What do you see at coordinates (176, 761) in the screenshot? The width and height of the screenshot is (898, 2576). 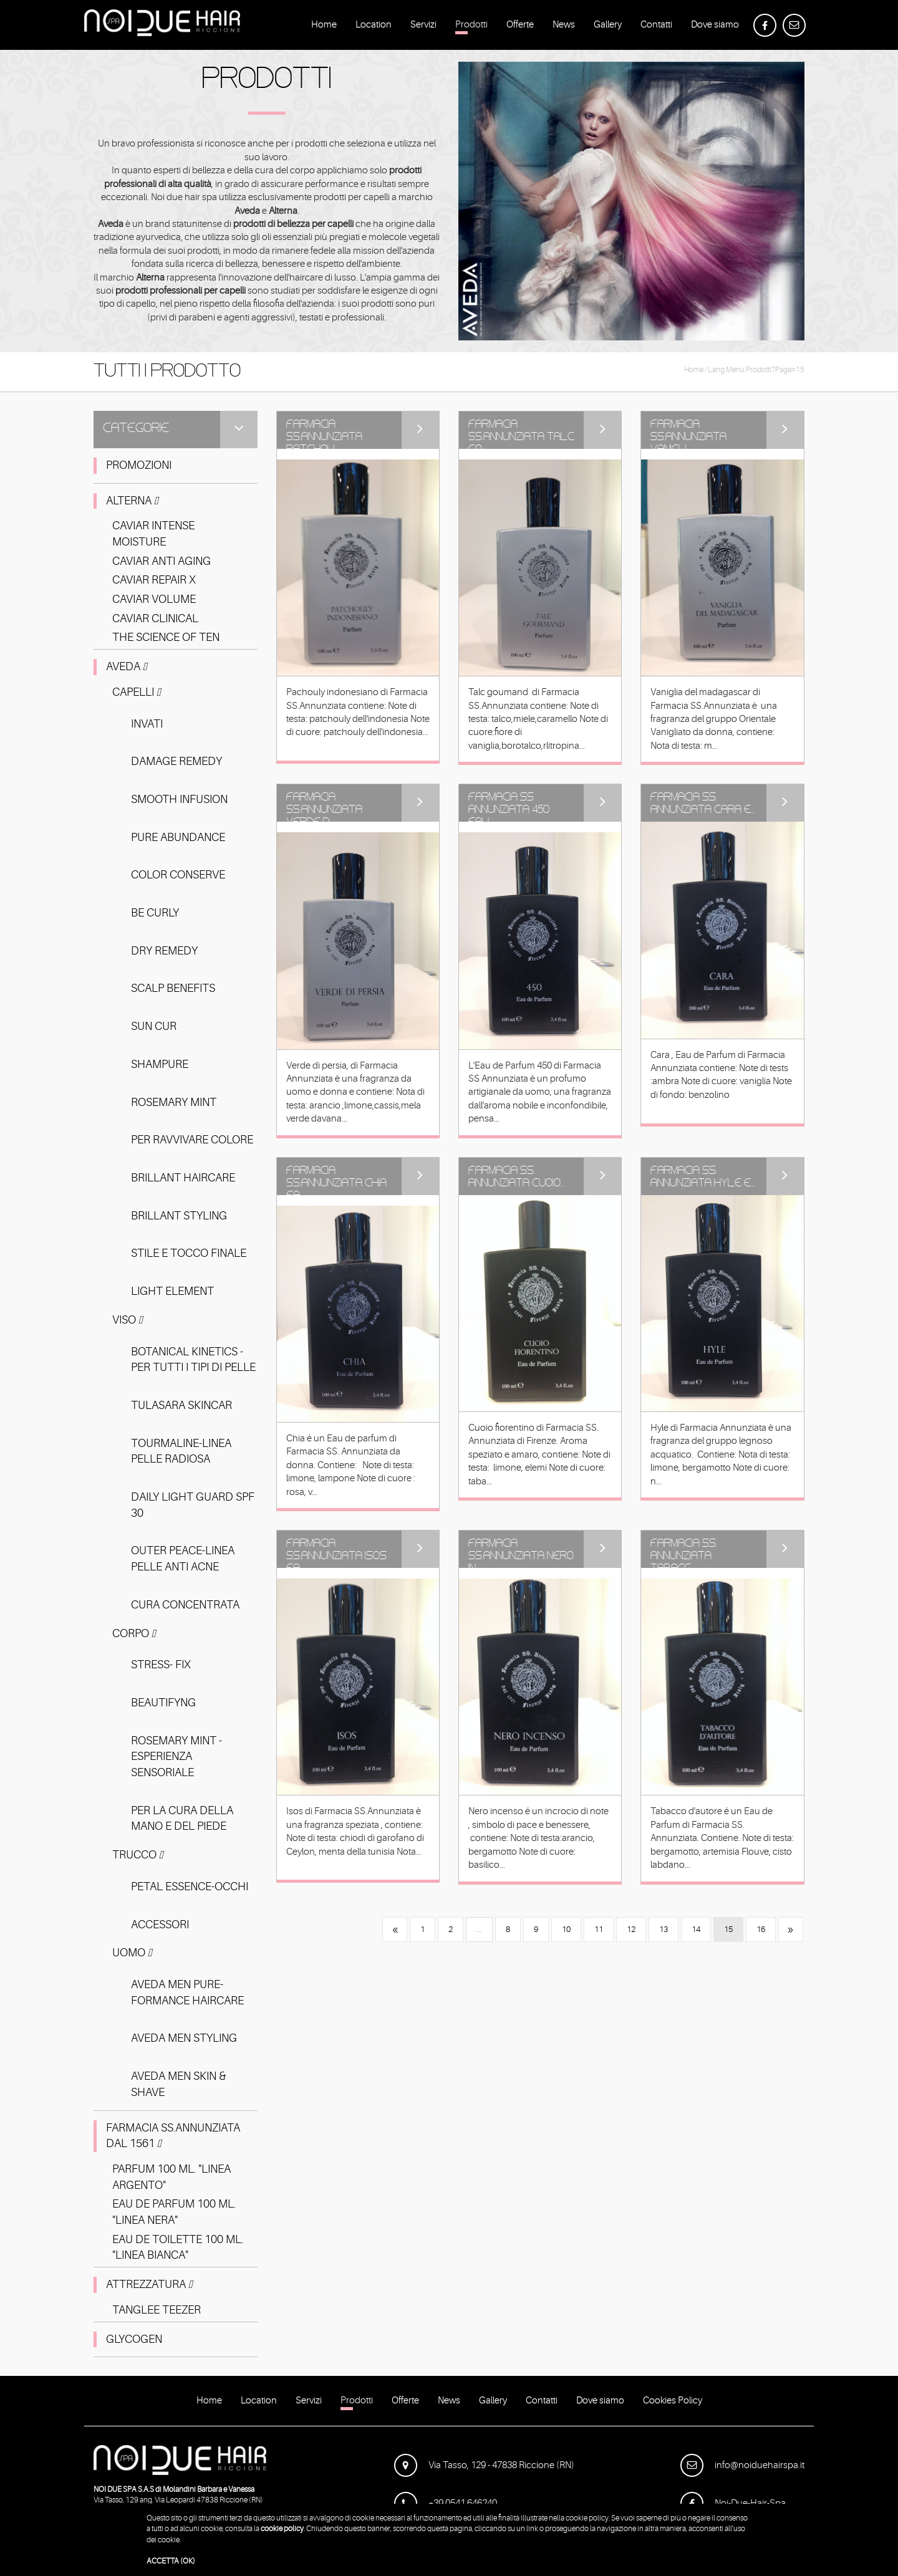 I see `DAMAGE REMEDY` at bounding box center [176, 761].